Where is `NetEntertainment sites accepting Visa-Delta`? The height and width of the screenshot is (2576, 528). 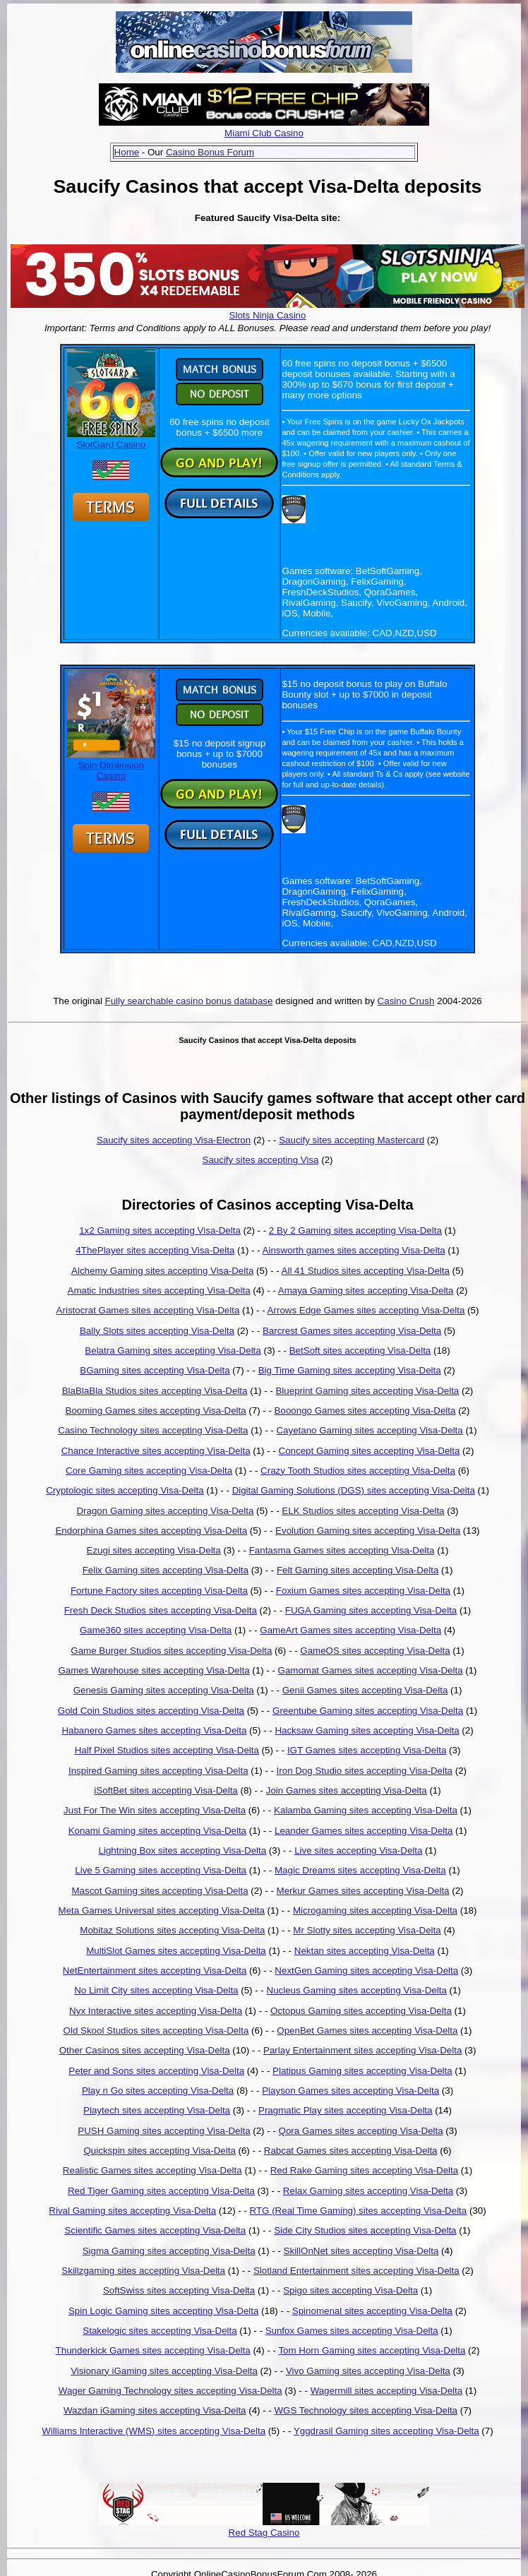 NetEntertainment sites accepting Visa-Delta is located at coordinates (155, 1970).